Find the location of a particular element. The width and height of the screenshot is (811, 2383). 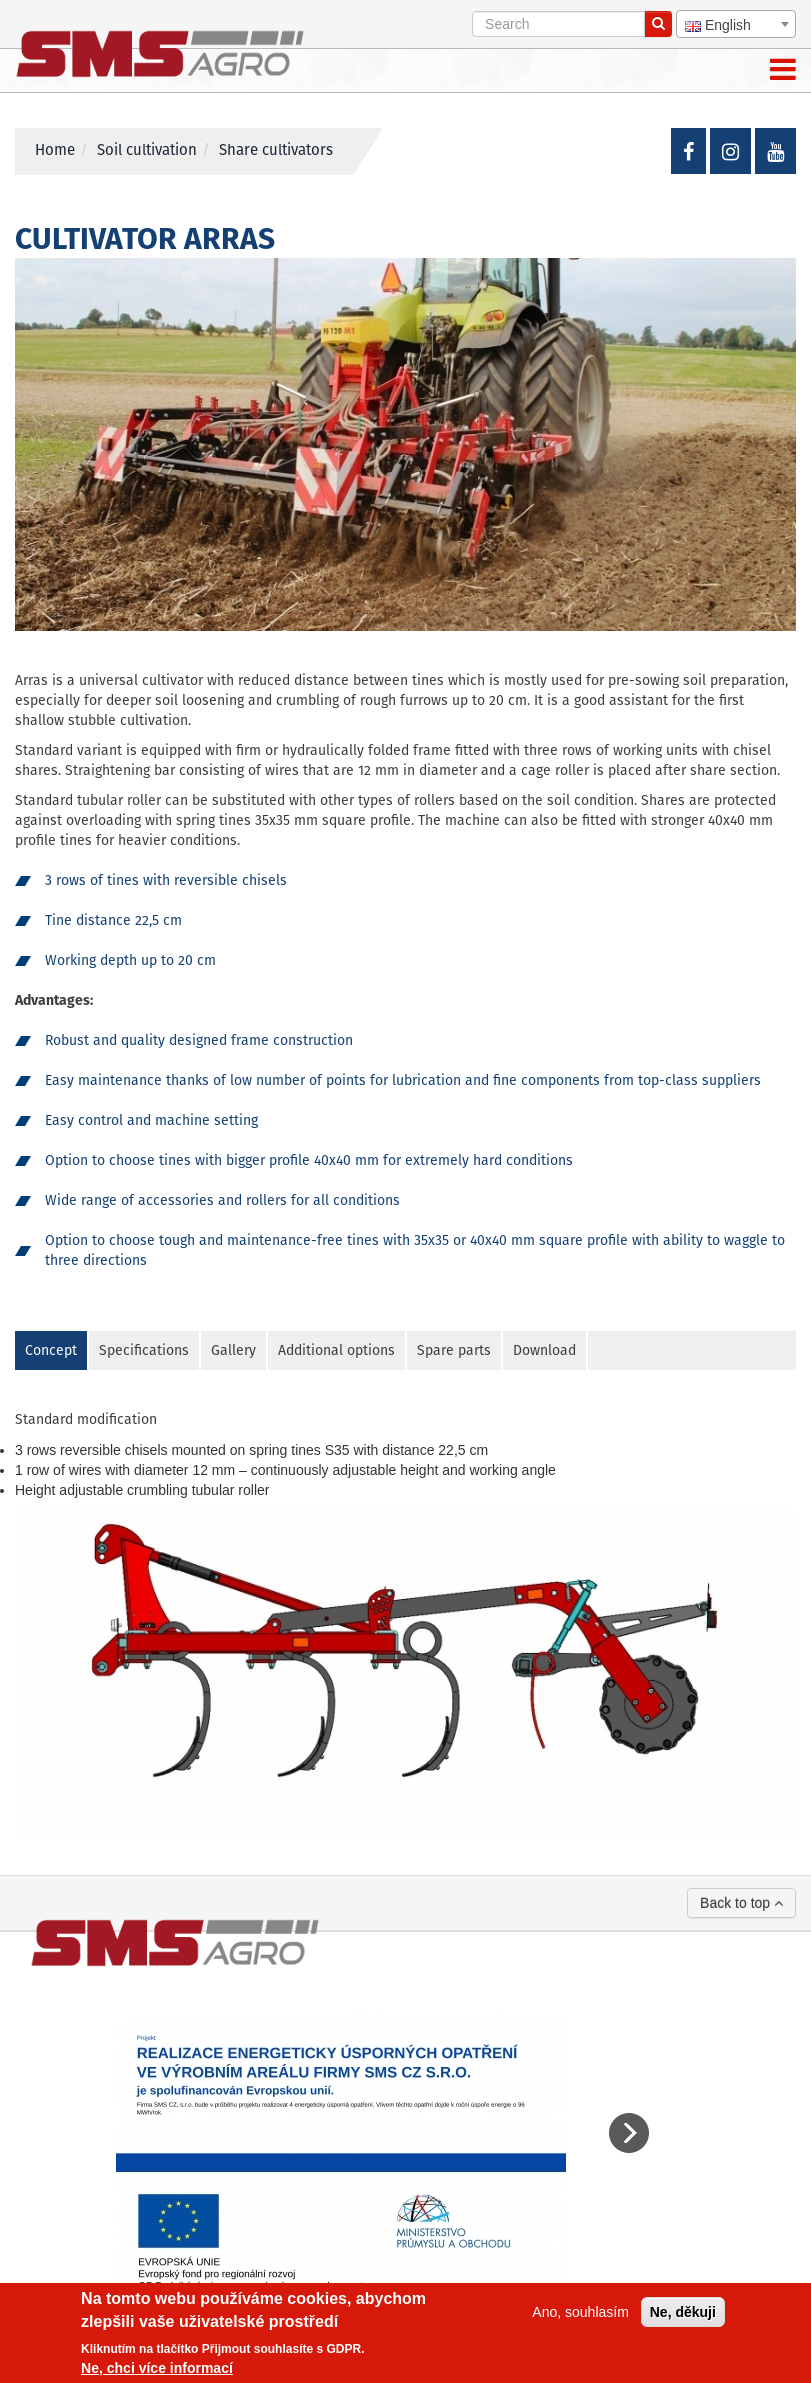

Soil cultivation is located at coordinates (147, 151).